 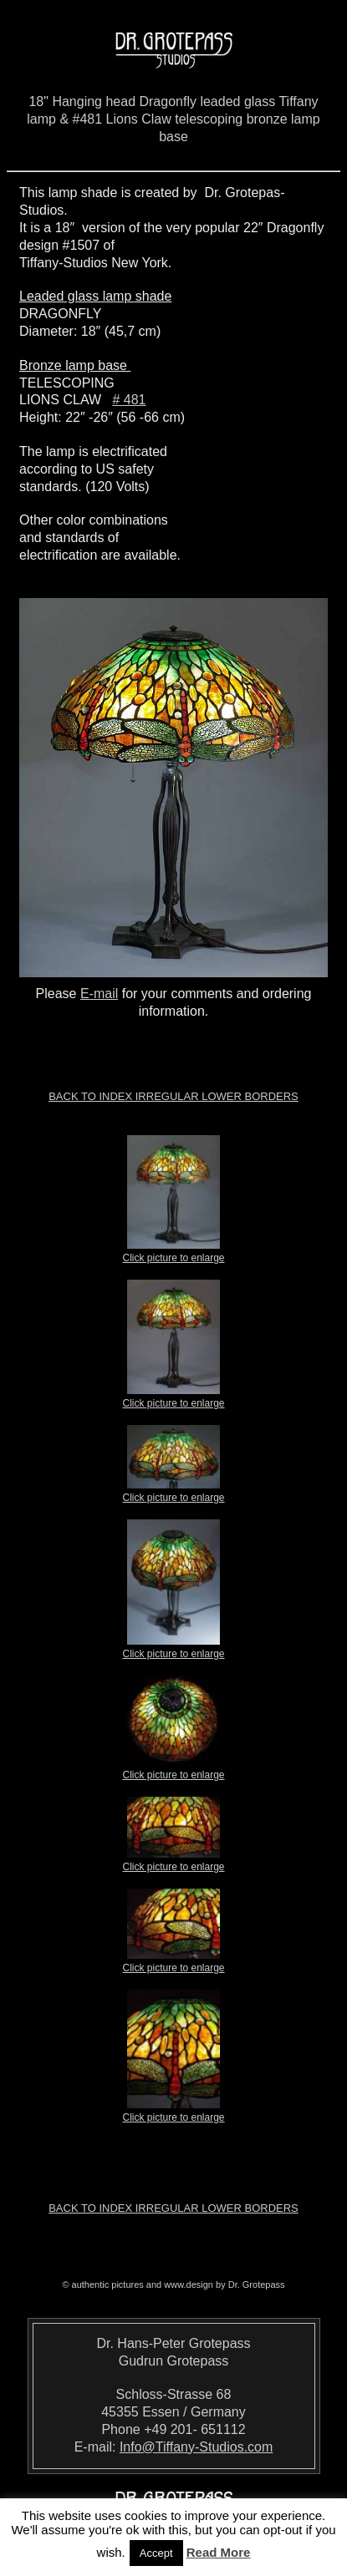 I want to click on Click picture to enlarge, so click(x=173, y=1253).